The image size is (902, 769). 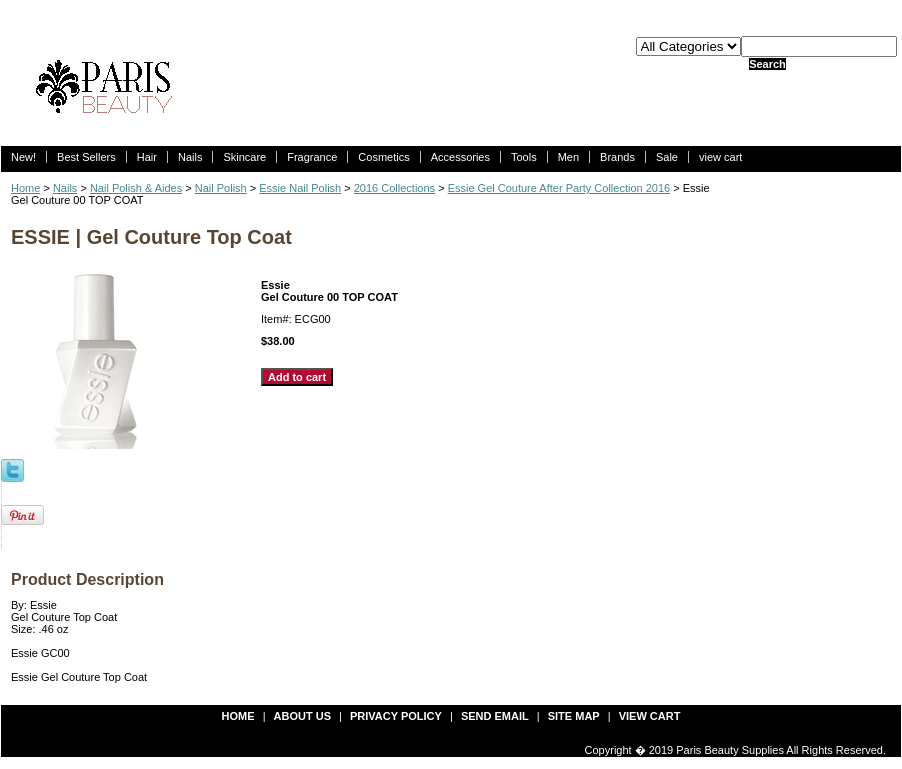 I want to click on Fragrance, so click(x=312, y=157).